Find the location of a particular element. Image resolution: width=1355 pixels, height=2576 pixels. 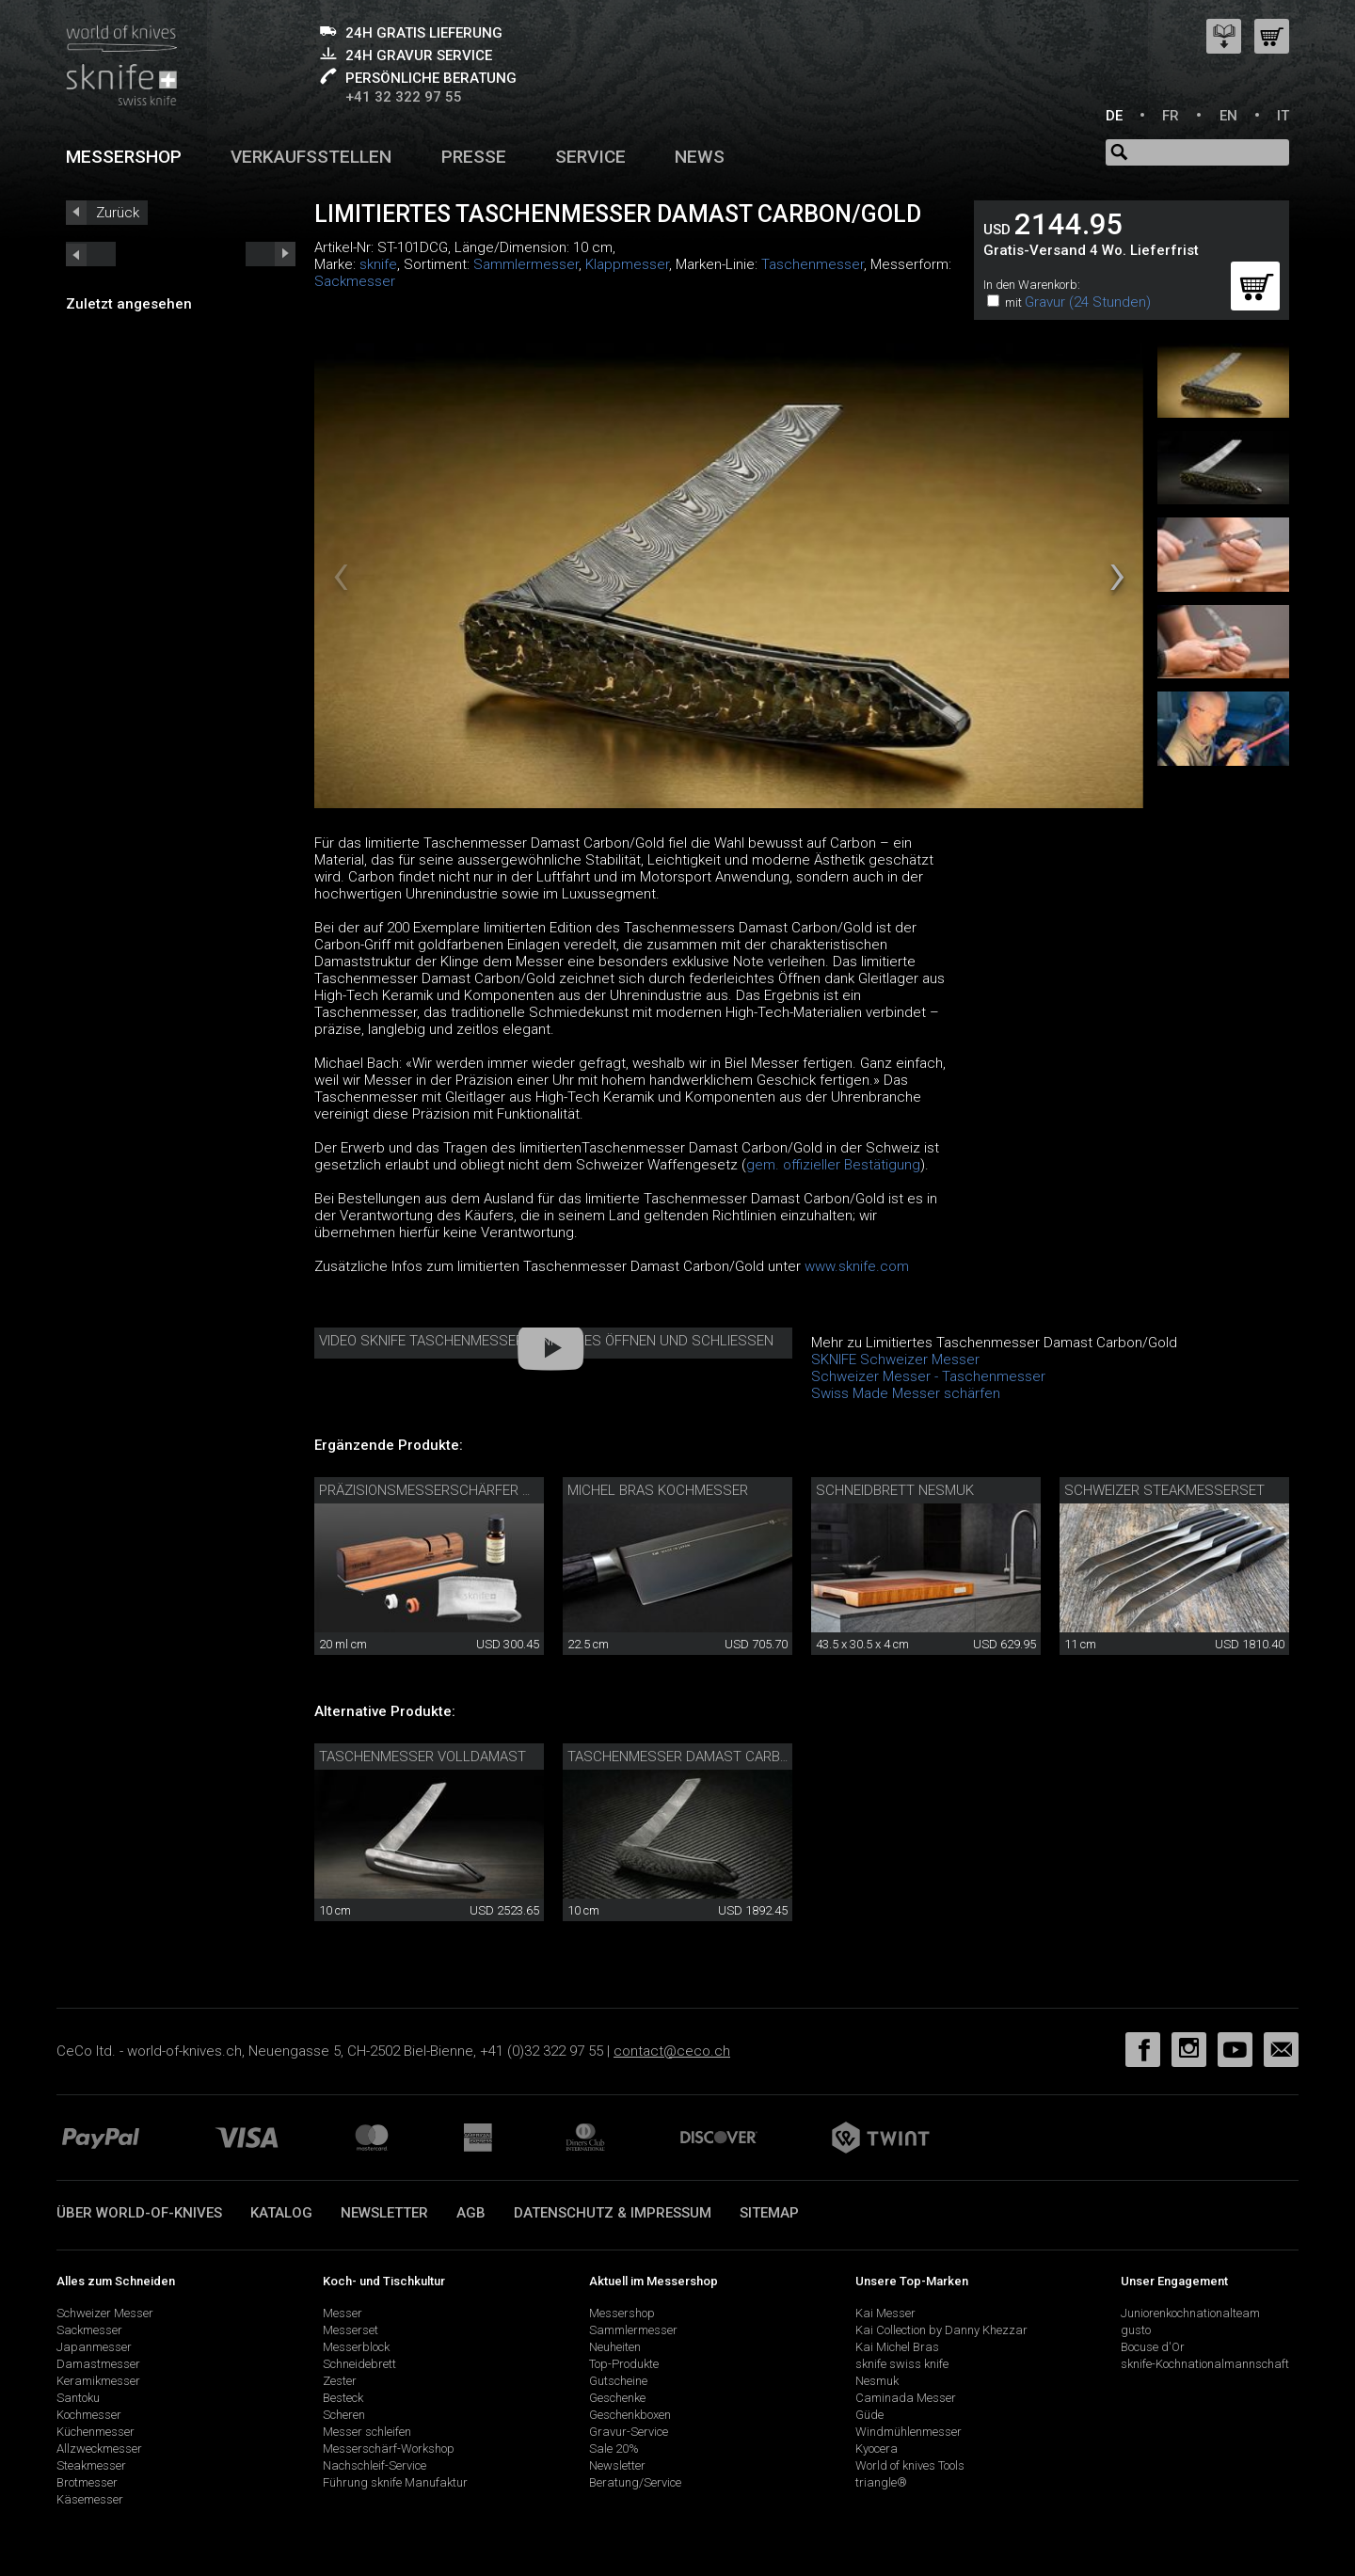

prev_short next is located at coordinates (270, 254).